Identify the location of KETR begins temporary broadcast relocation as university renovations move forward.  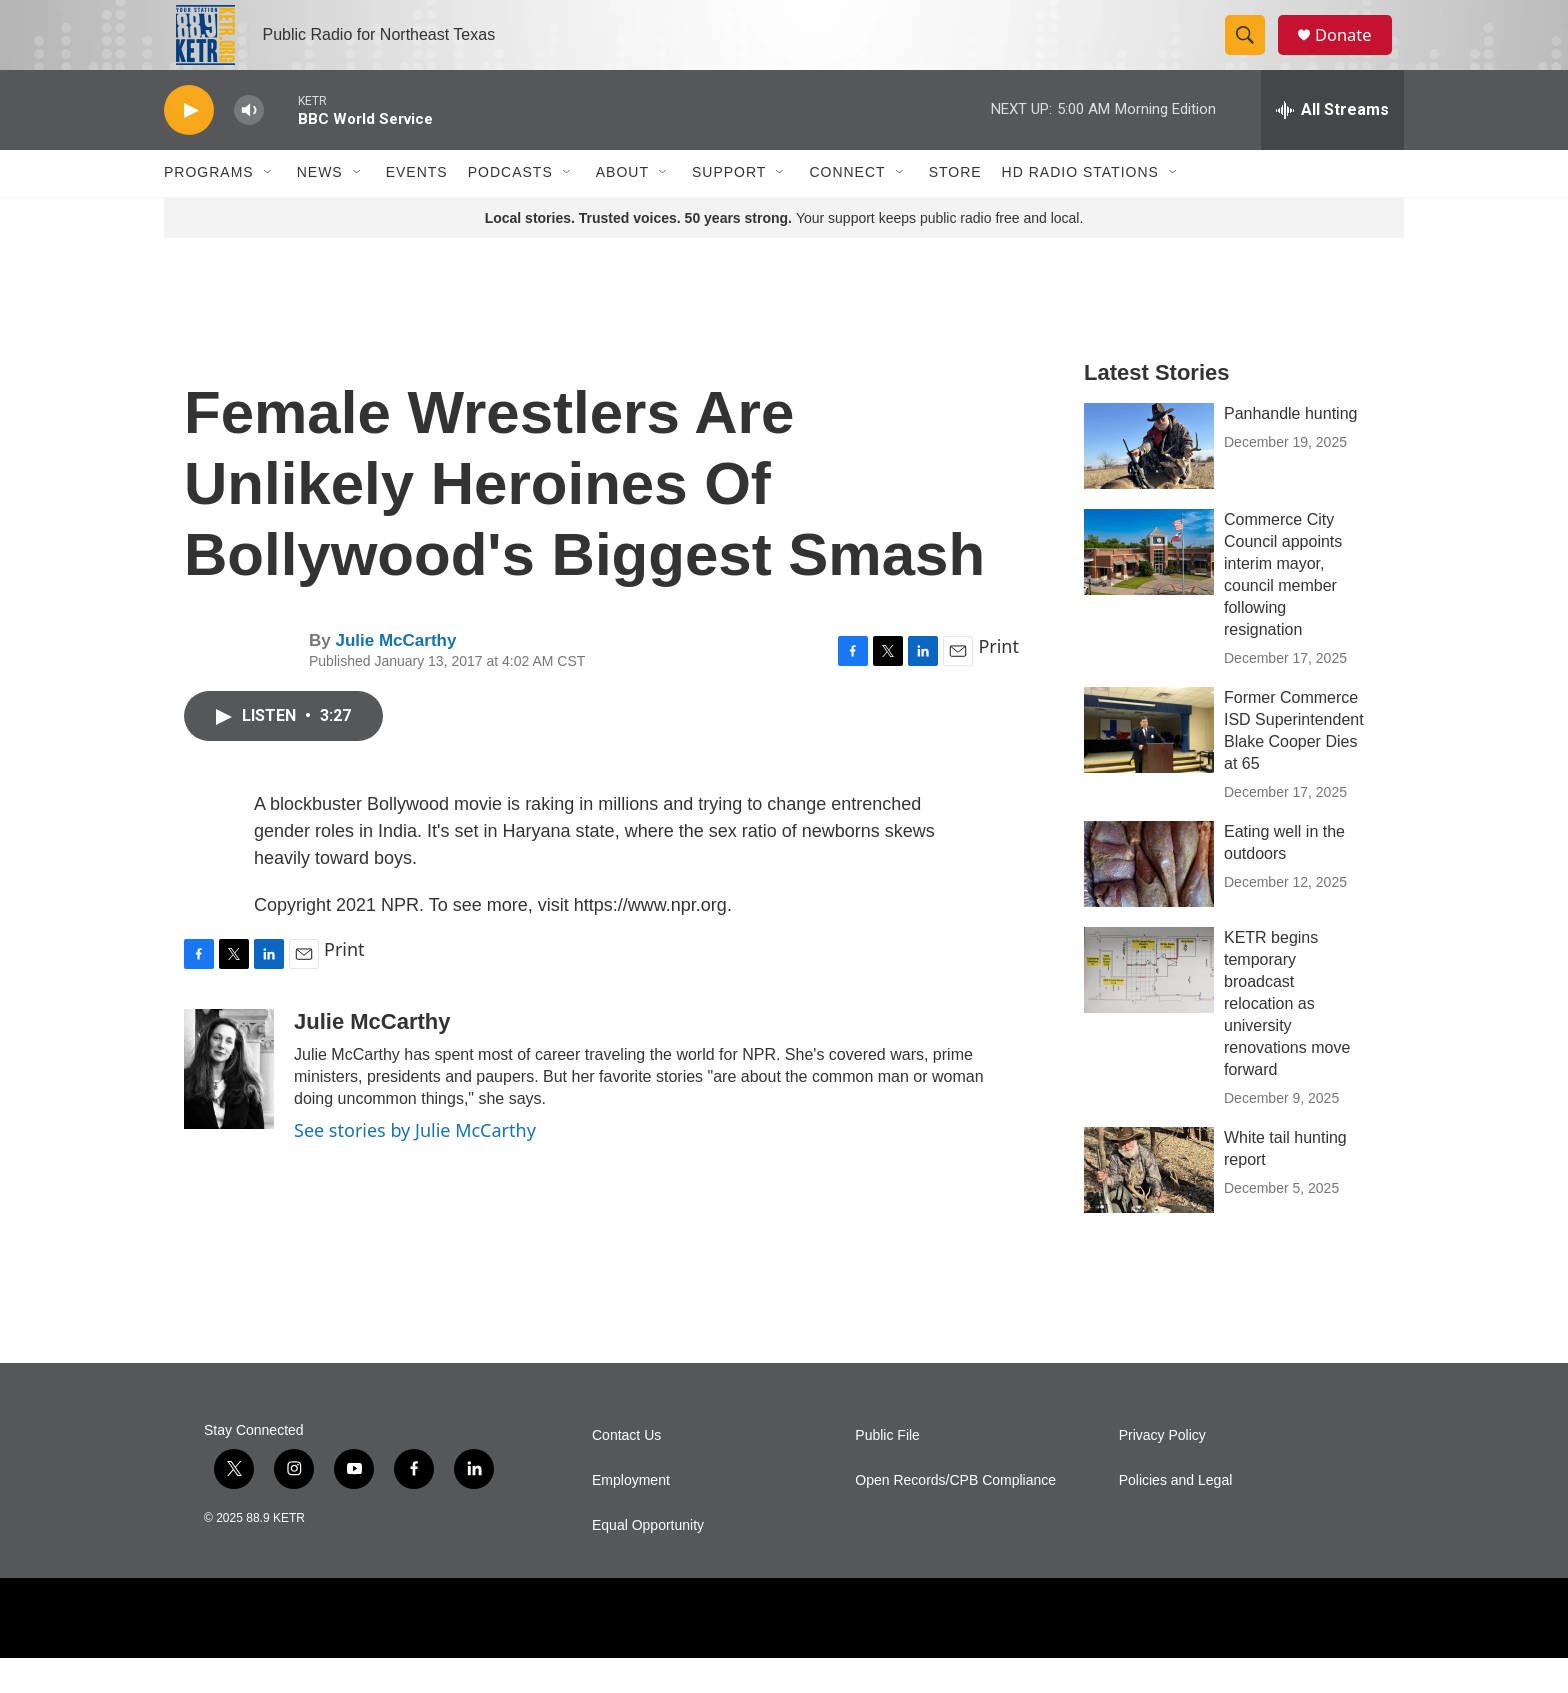
(1287, 1038).